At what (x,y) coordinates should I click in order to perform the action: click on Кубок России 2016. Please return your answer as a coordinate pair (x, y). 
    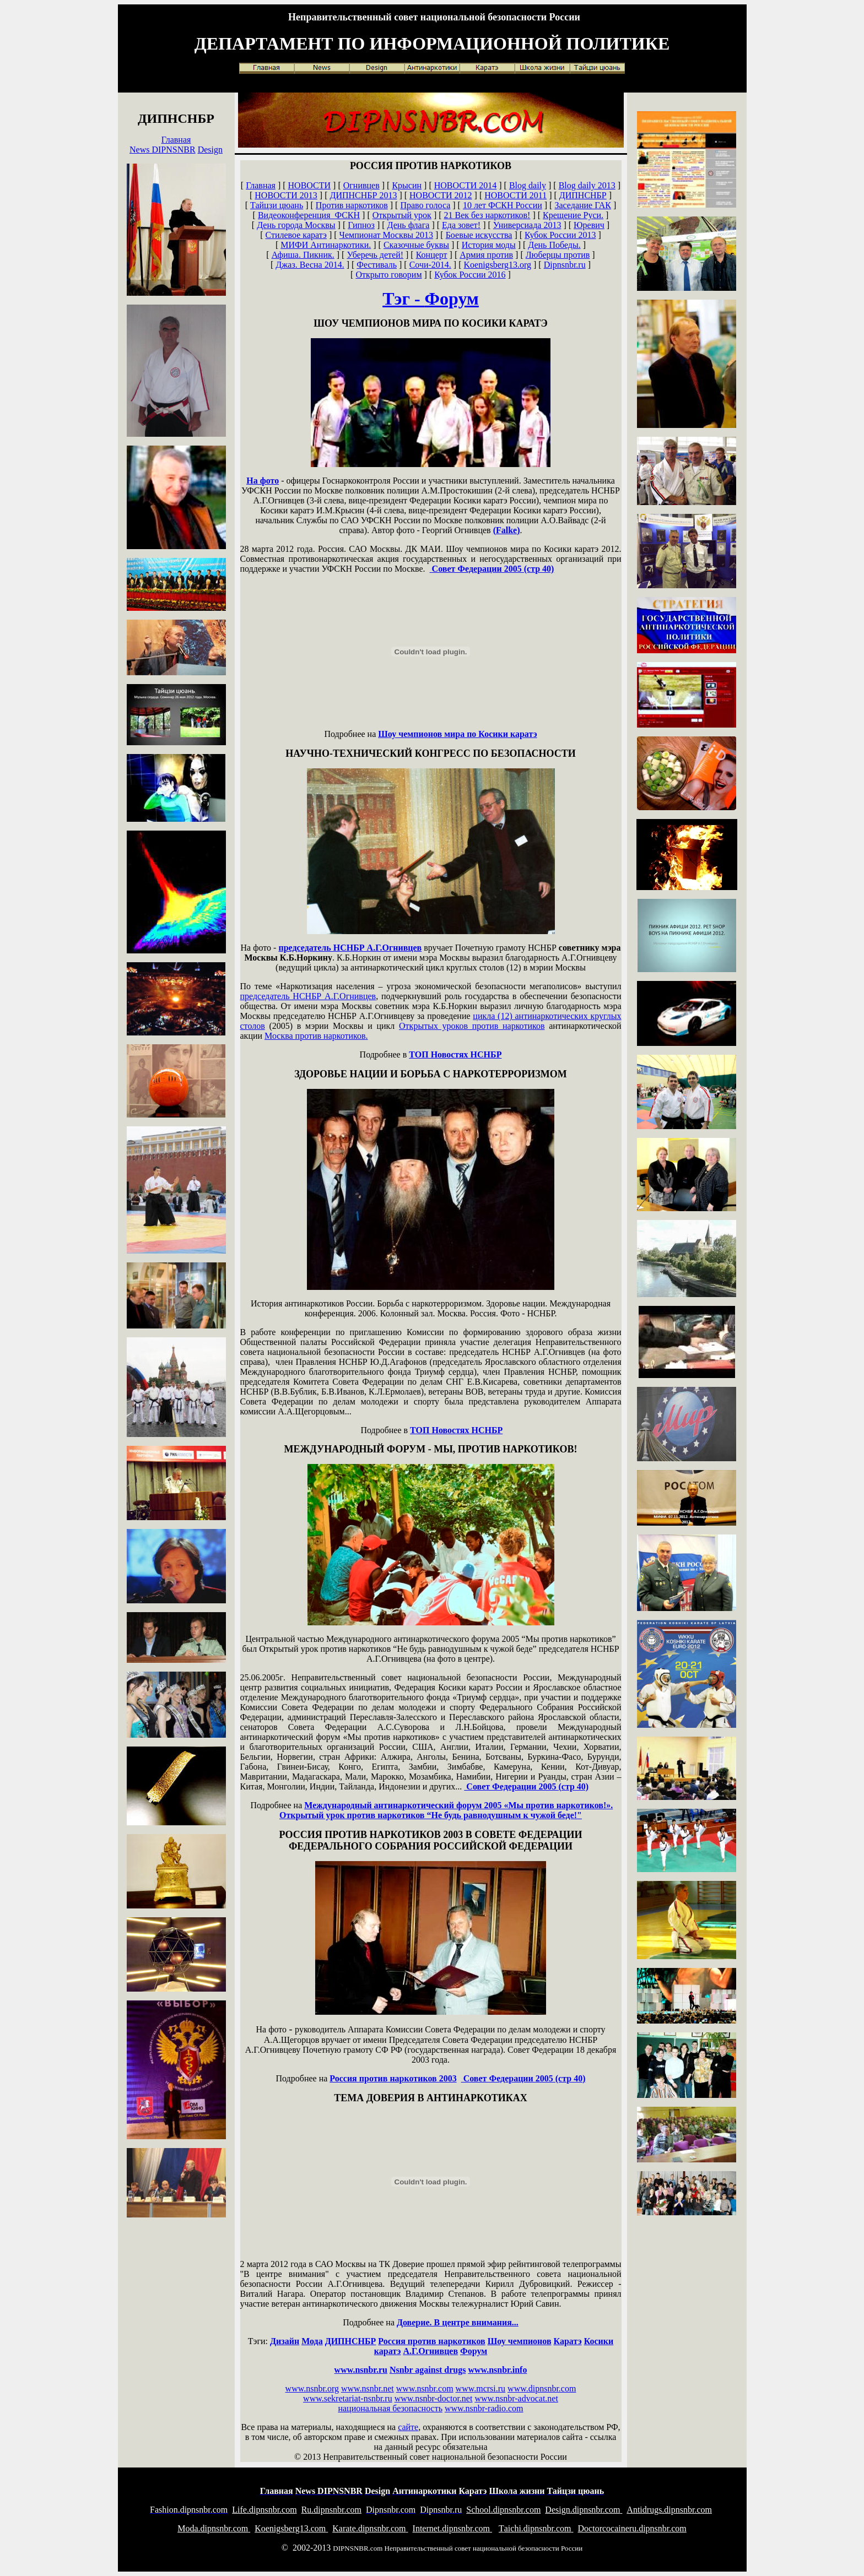
    Looking at the image, I should click on (469, 274).